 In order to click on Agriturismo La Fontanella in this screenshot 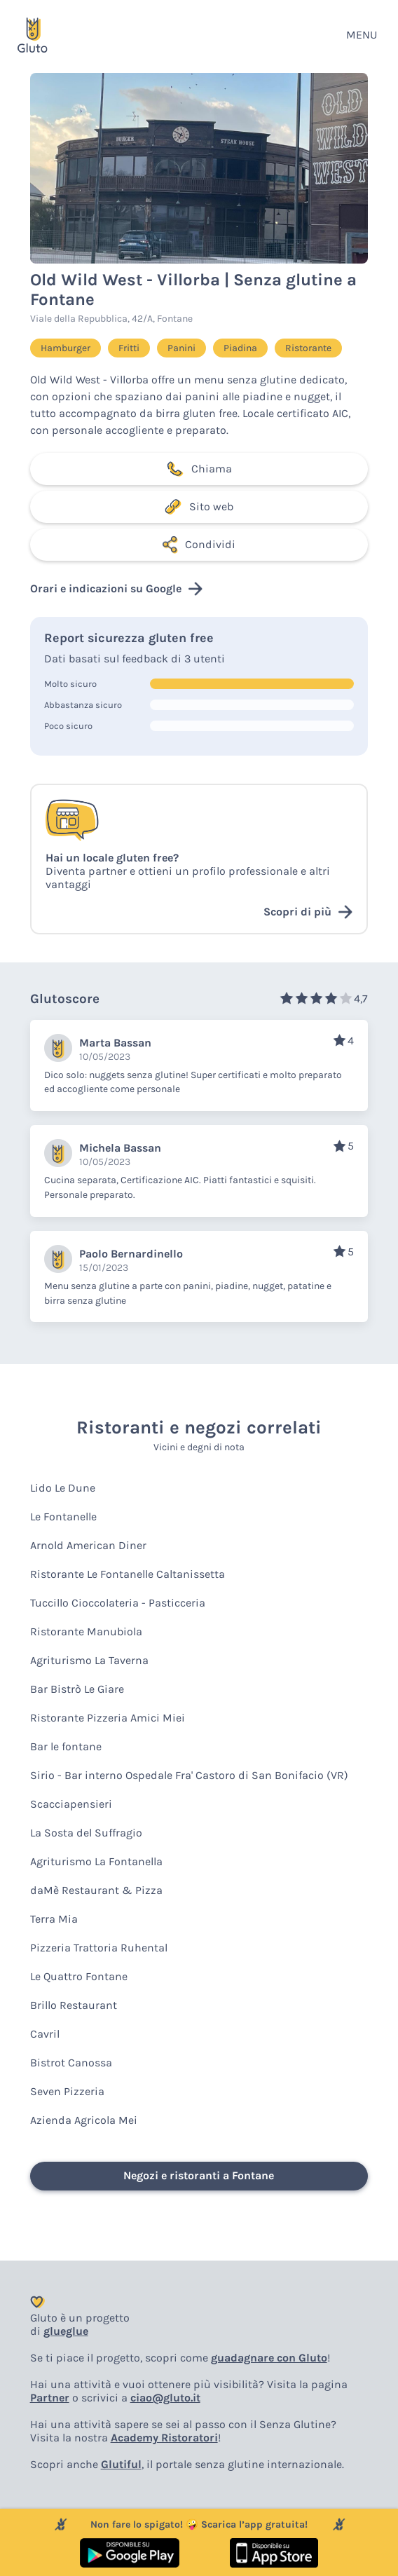, I will do `click(96, 1861)`.